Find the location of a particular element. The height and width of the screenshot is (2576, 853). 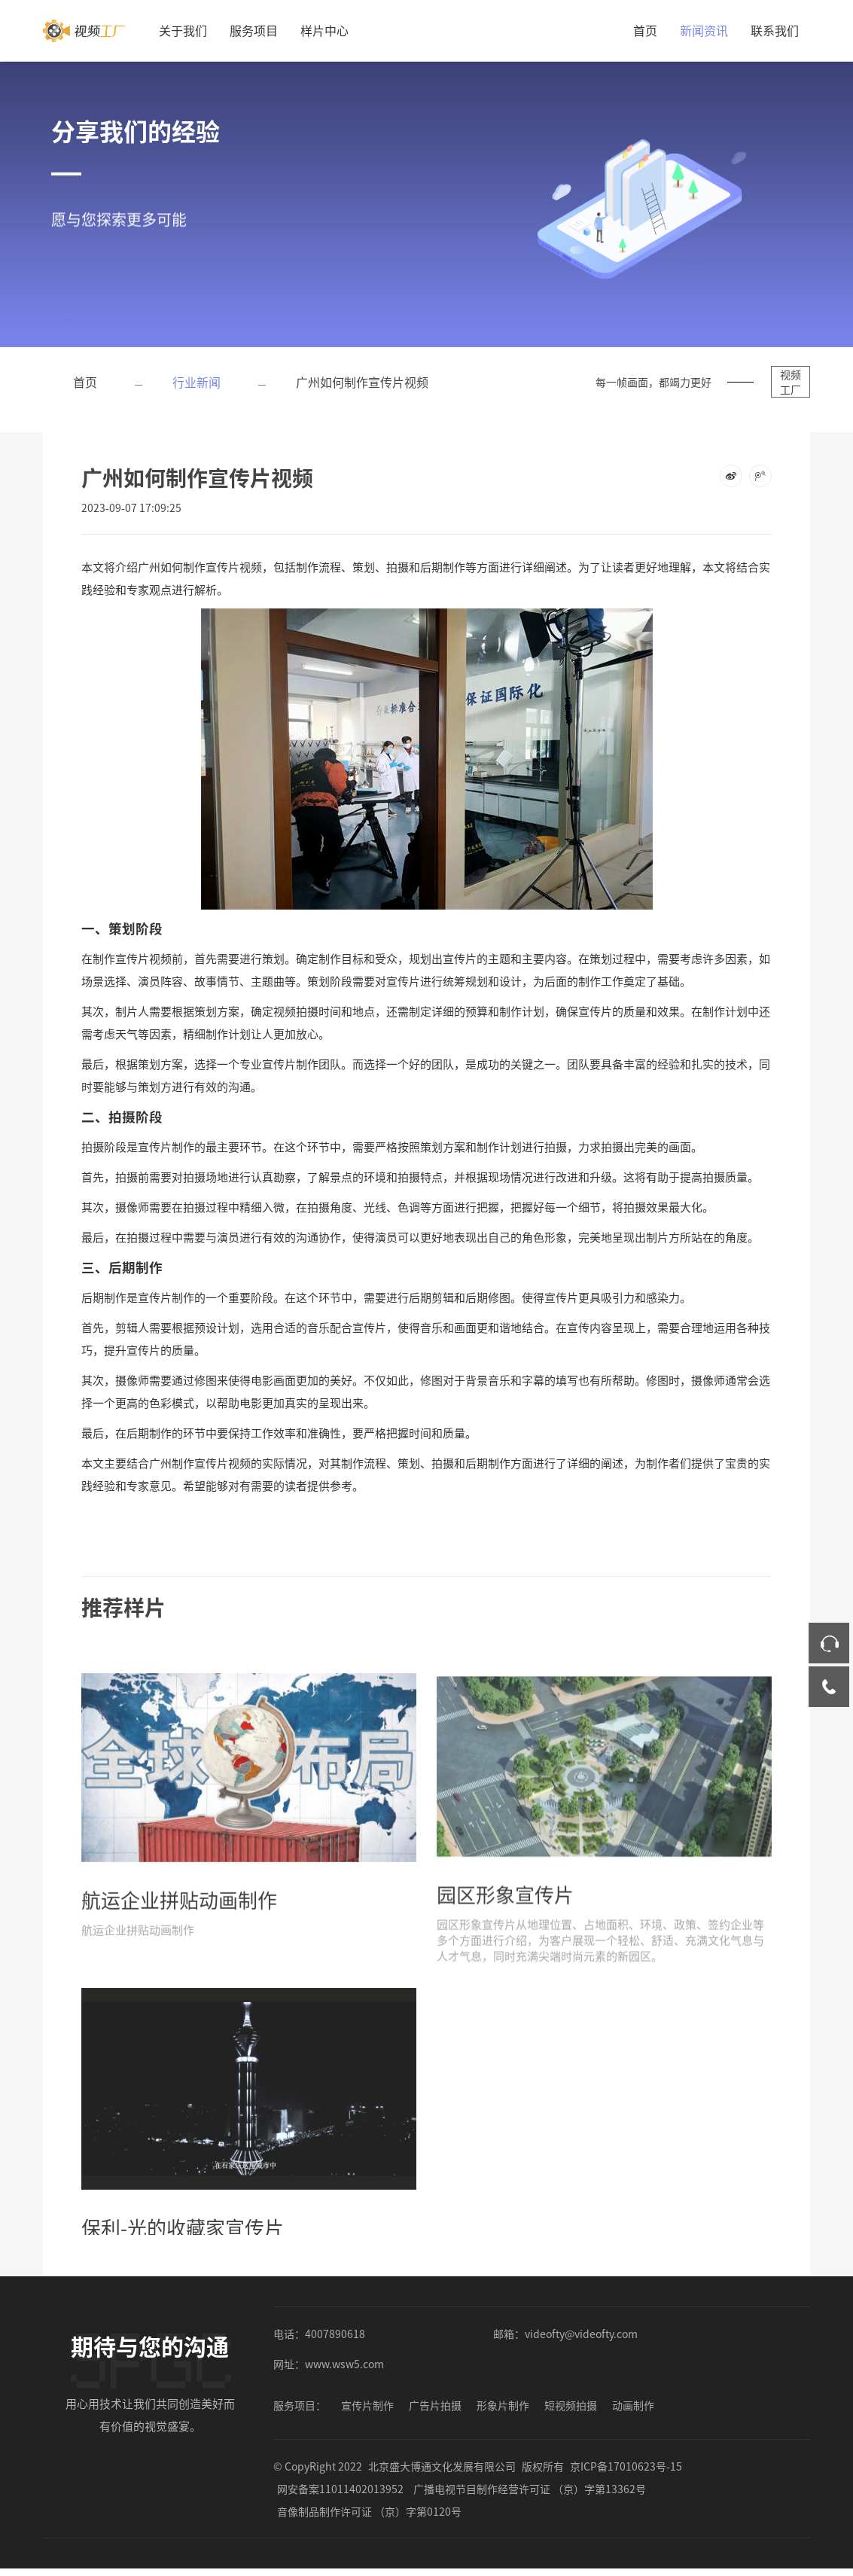

形象片制作 is located at coordinates (503, 2405).